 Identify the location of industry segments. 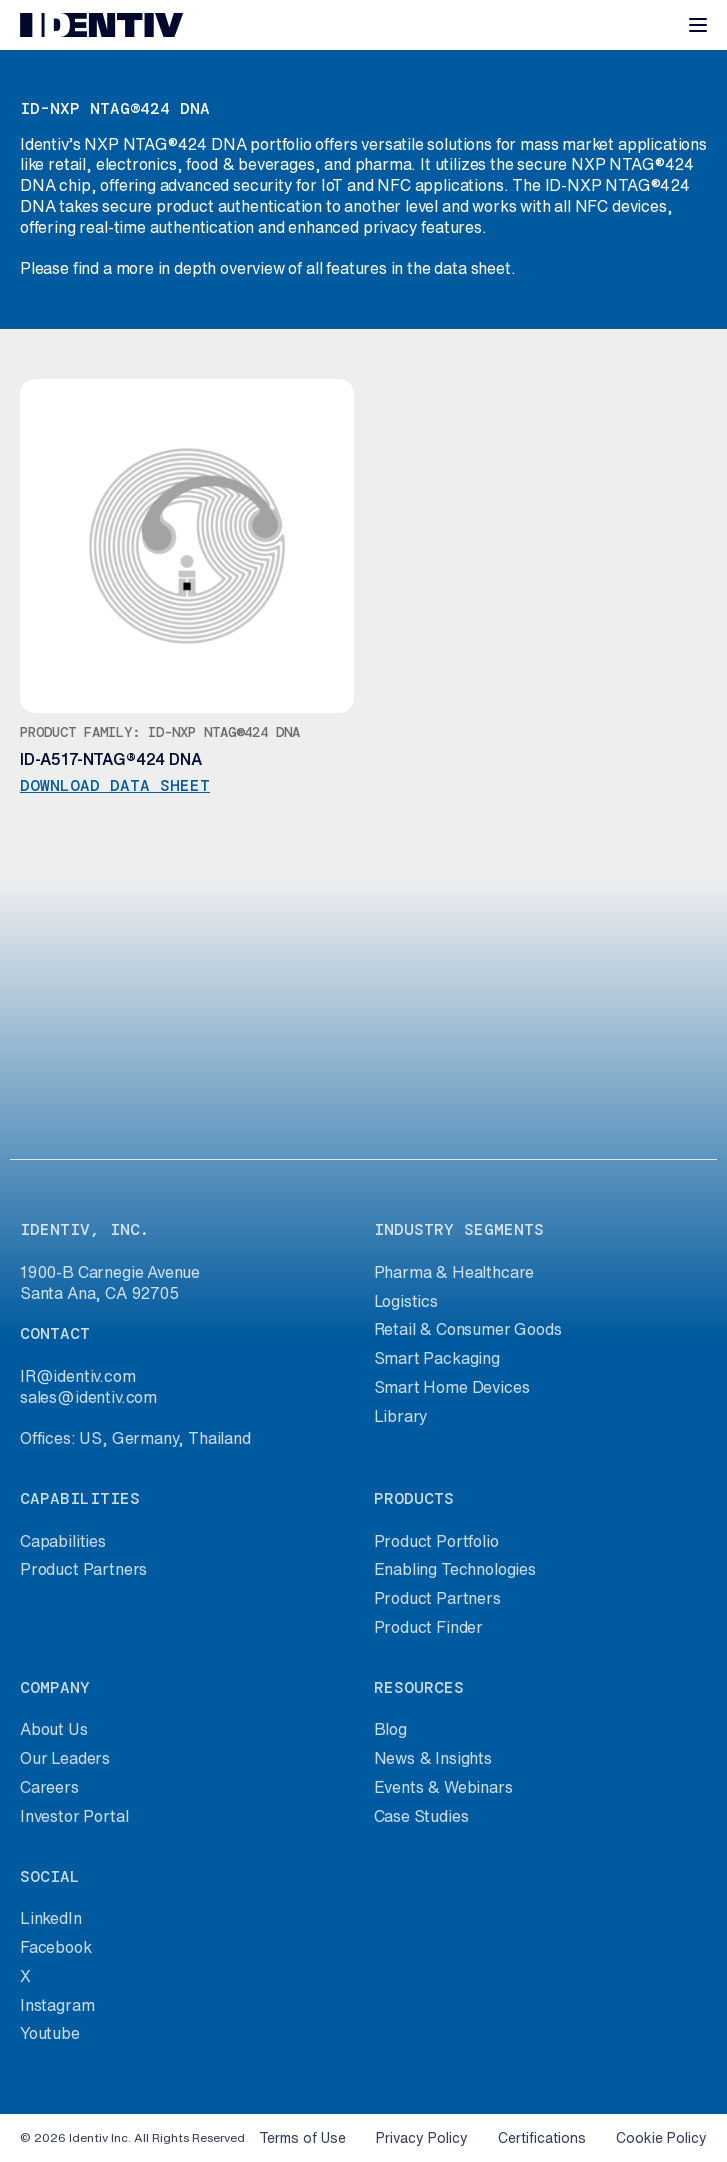
(459, 1229).